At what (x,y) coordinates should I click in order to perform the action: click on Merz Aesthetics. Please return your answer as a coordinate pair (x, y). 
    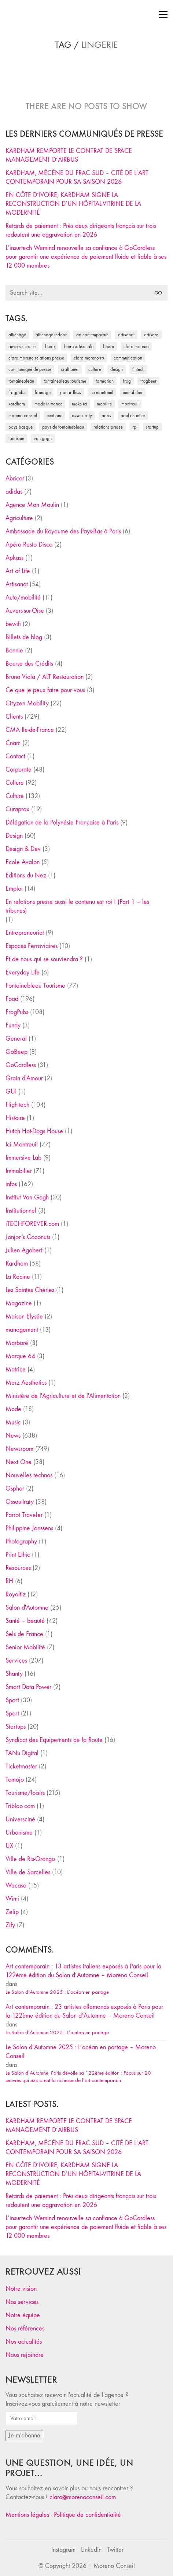
    Looking at the image, I should click on (26, 1383).